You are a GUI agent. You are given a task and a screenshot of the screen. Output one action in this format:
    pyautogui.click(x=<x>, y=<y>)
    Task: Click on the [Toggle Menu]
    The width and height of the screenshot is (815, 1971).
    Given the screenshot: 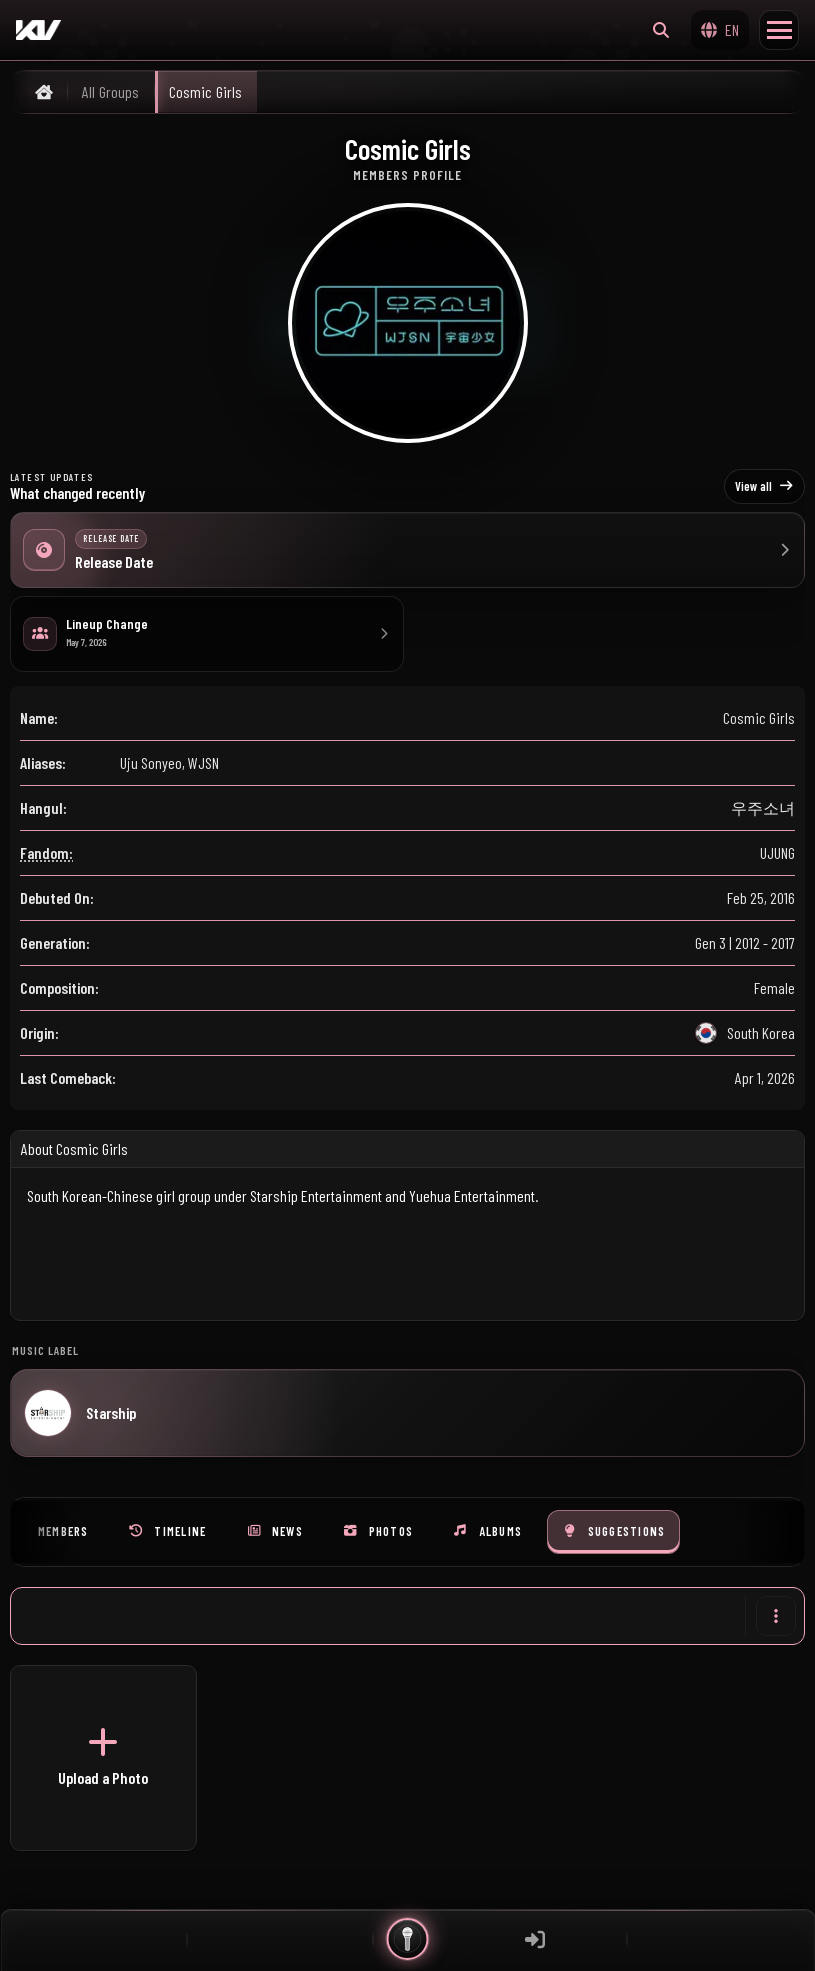 What is the action you would take?
    pyautogui.click(x=779, y=30)
    